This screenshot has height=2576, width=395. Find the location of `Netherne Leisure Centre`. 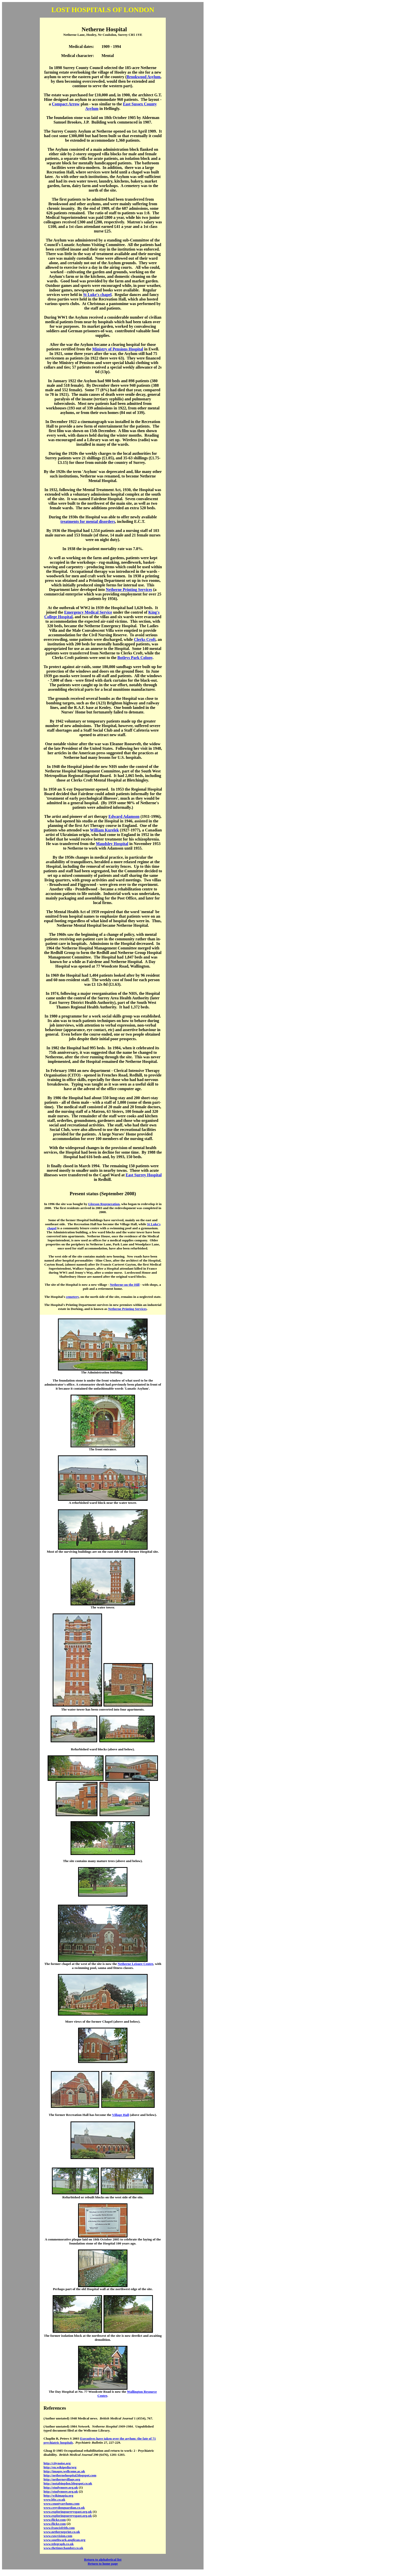

Netherne Leisure Centre is located at coordinates (135, 1964).